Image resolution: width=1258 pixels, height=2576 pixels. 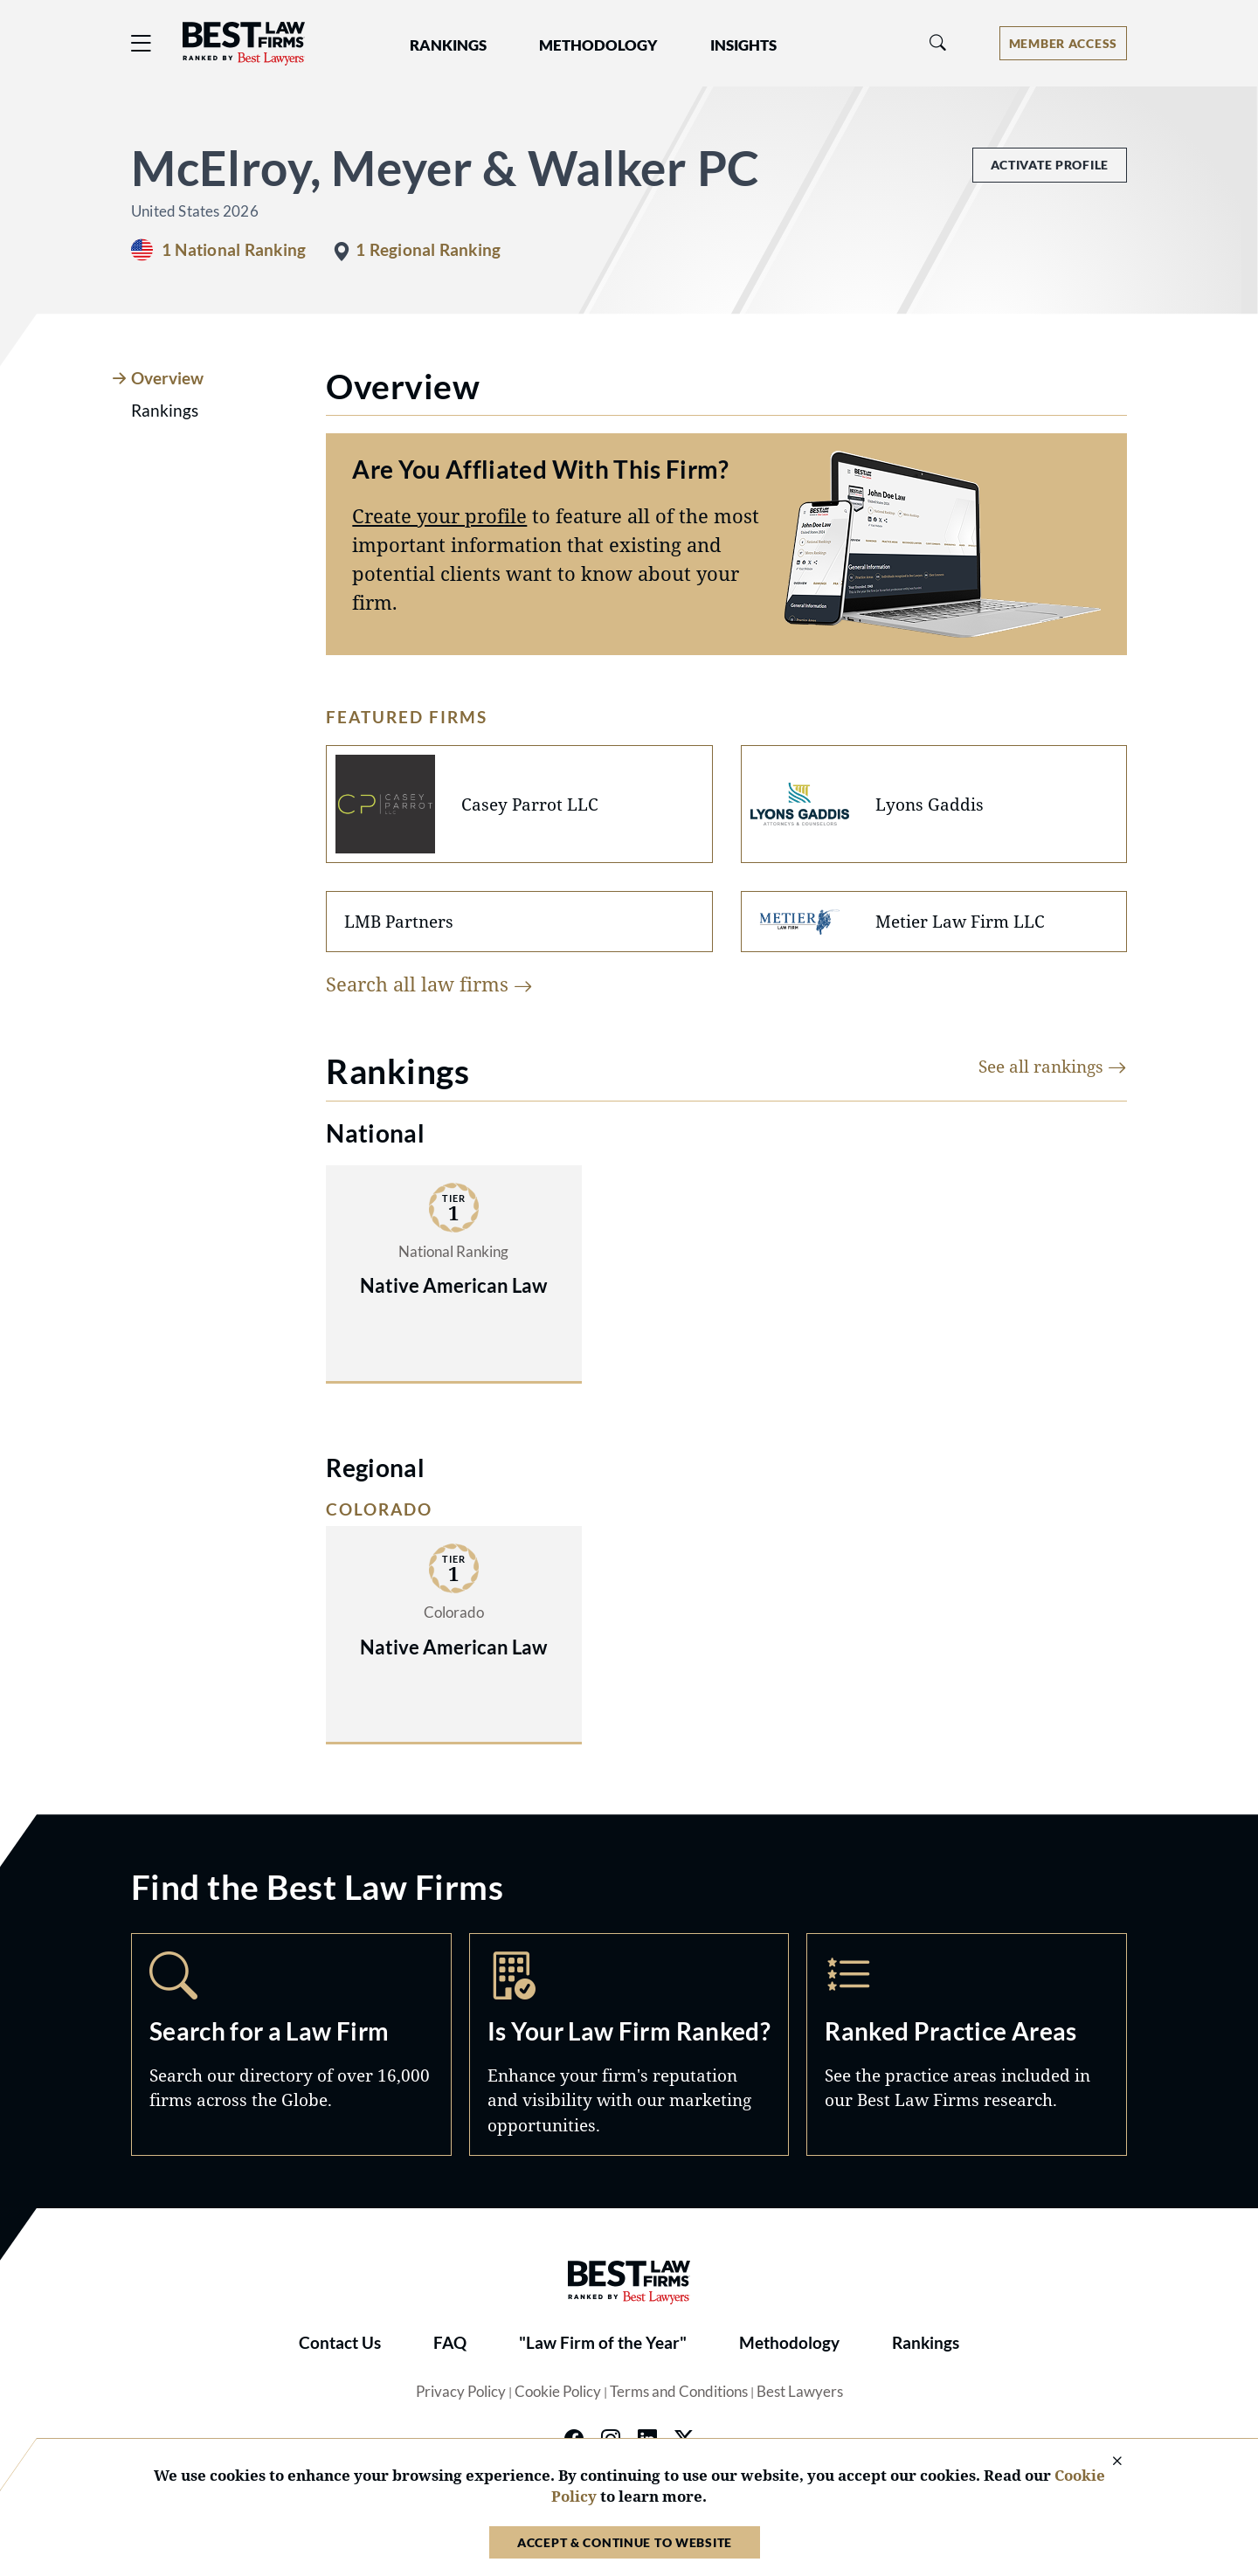 I want to click on Accept & Continue to Website, so click(x=624, y=2542).